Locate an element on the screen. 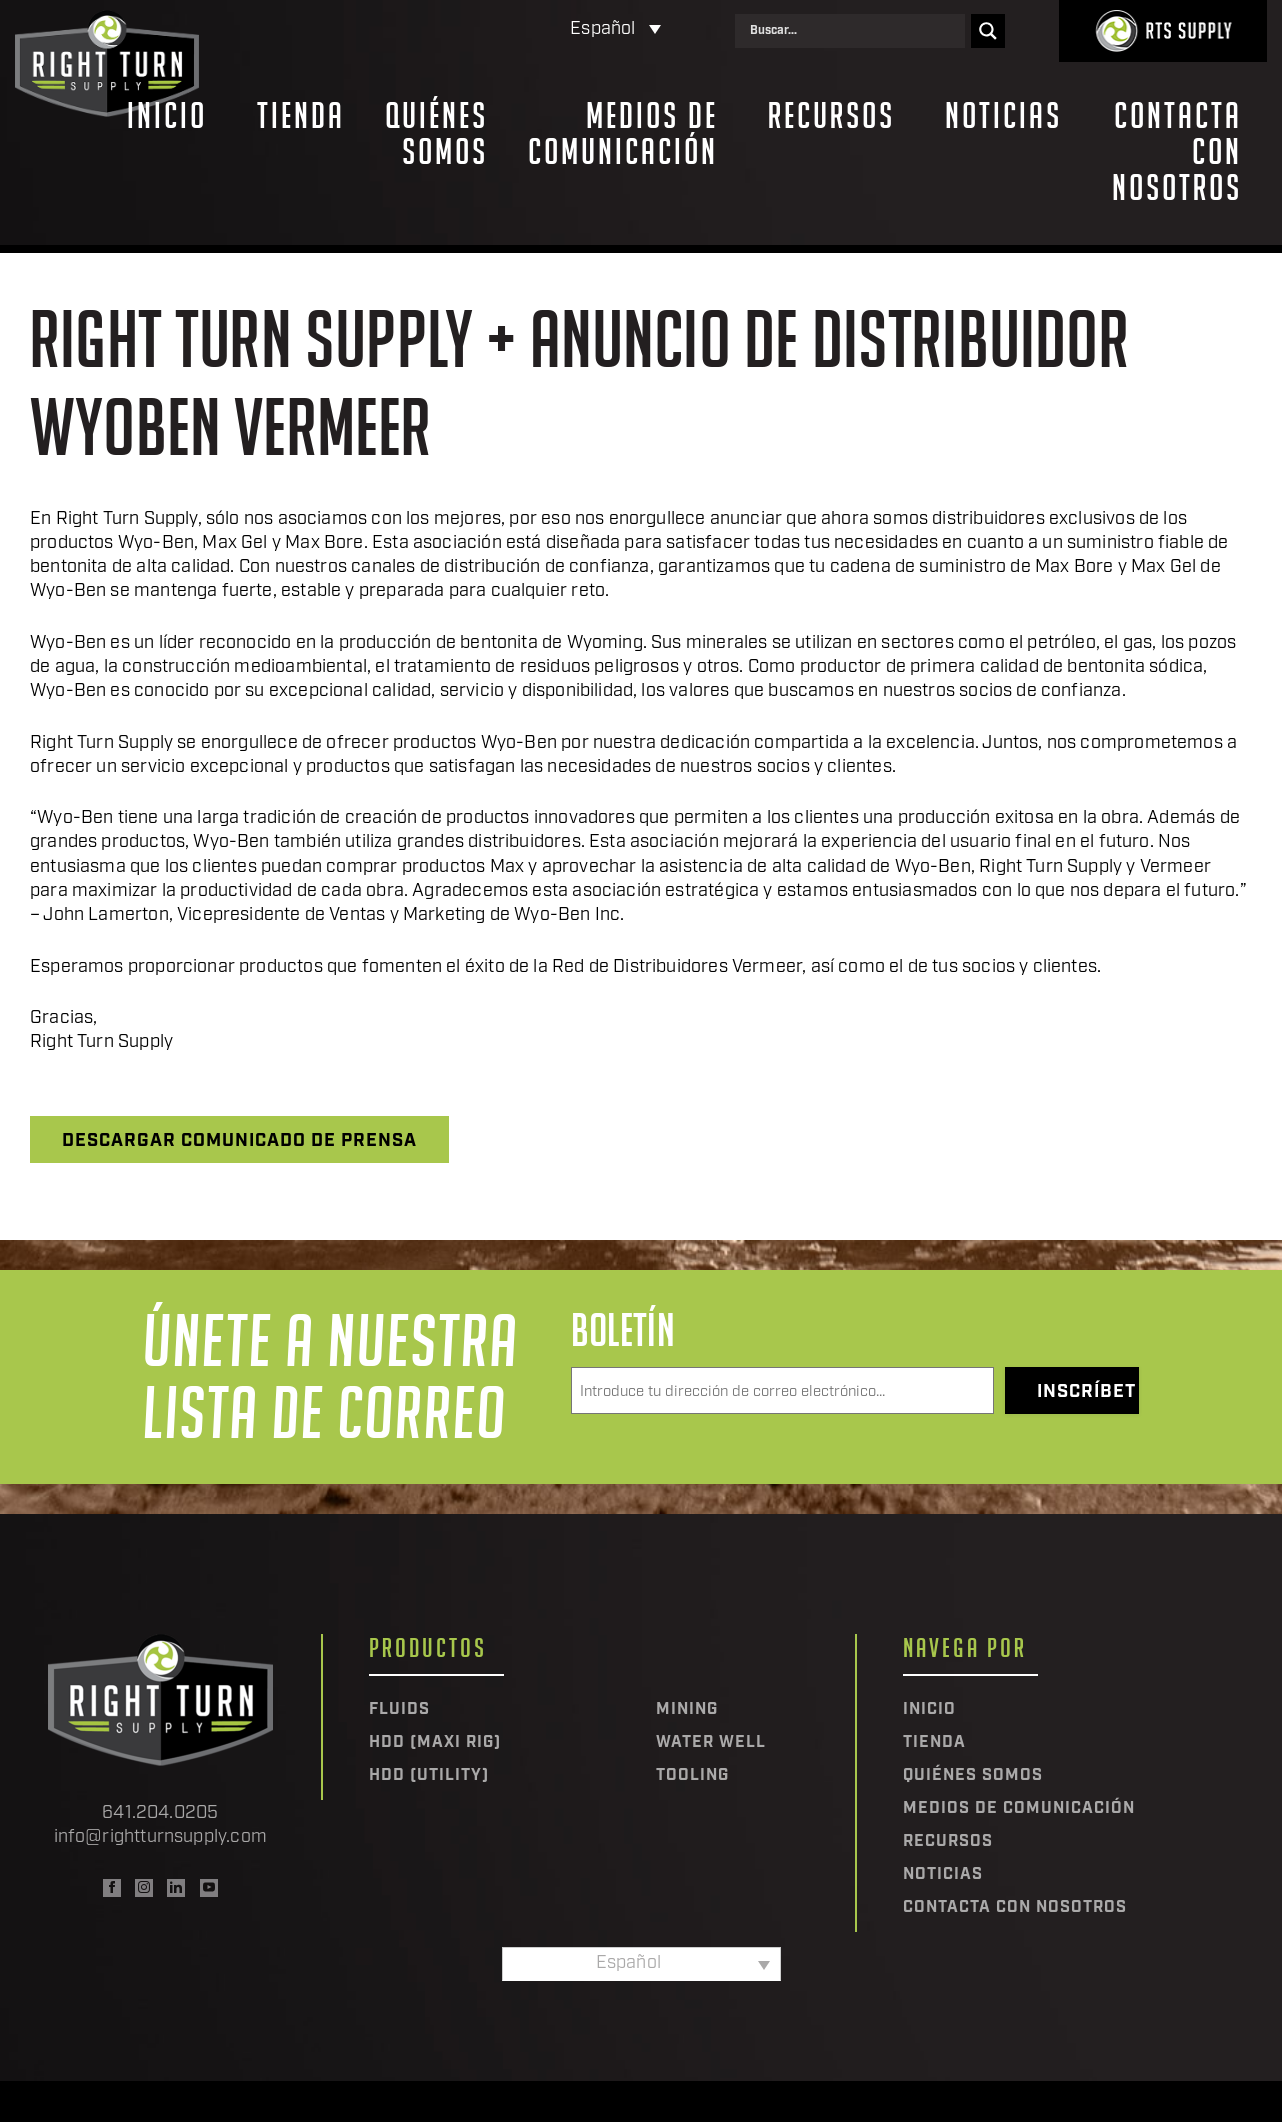 Image resolution: width=1282 pixels, height=2122 pixels. Tooling is located at coordinates (692, 1776).